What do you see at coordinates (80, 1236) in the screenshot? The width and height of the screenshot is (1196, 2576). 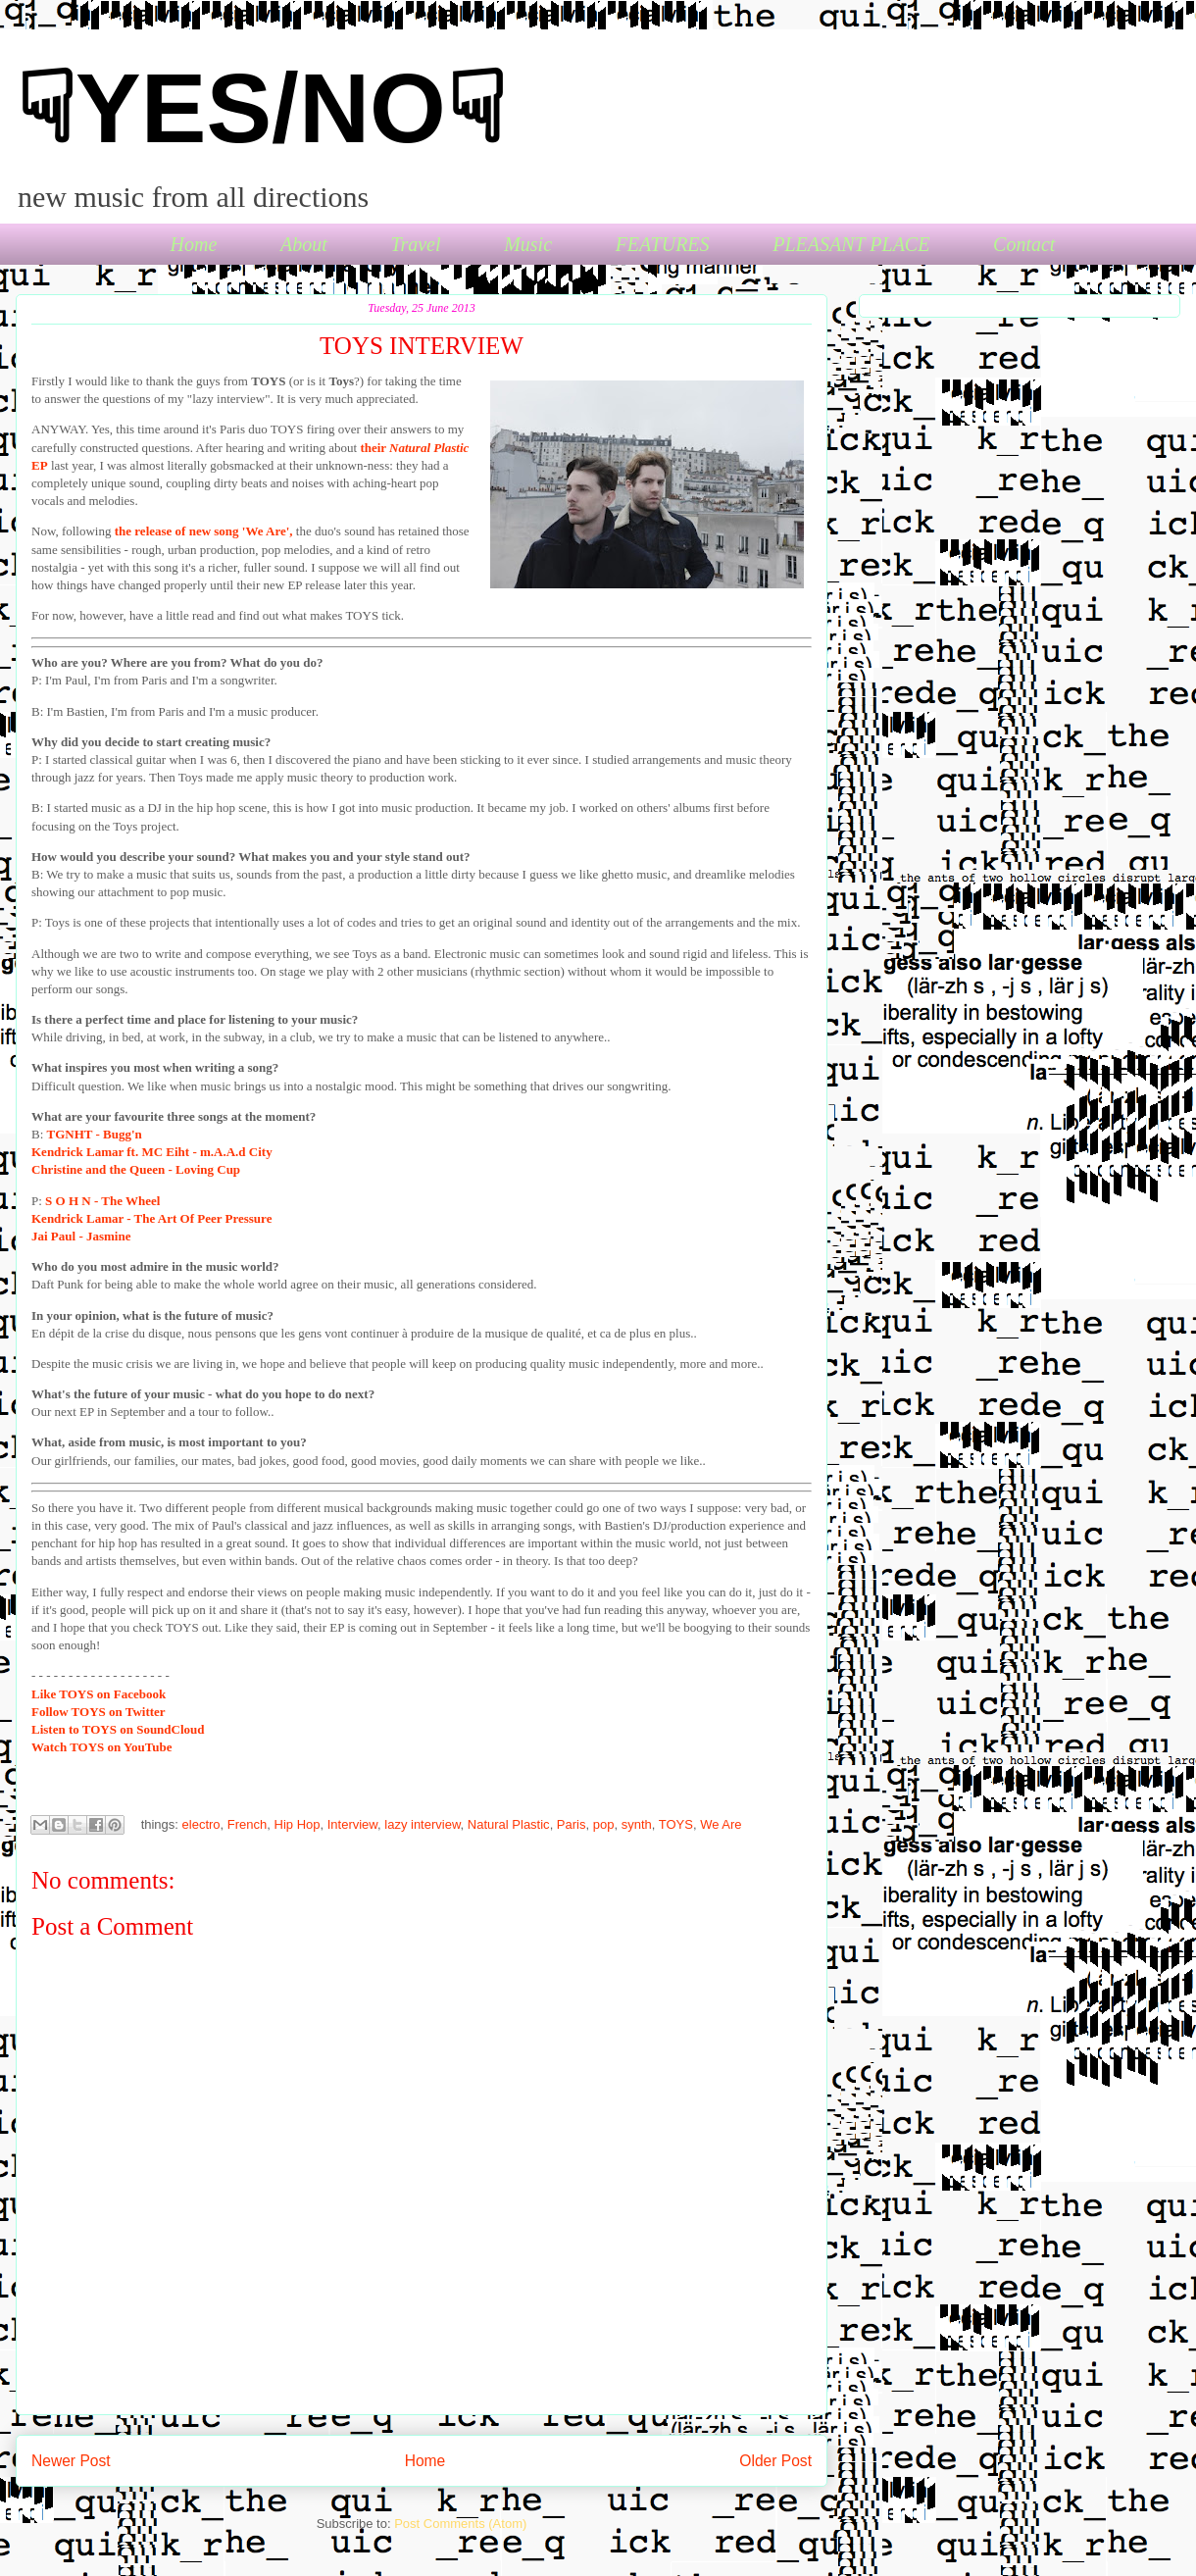 I see `Jai Paul - Jasmine` at bounding box center [80, 1236].